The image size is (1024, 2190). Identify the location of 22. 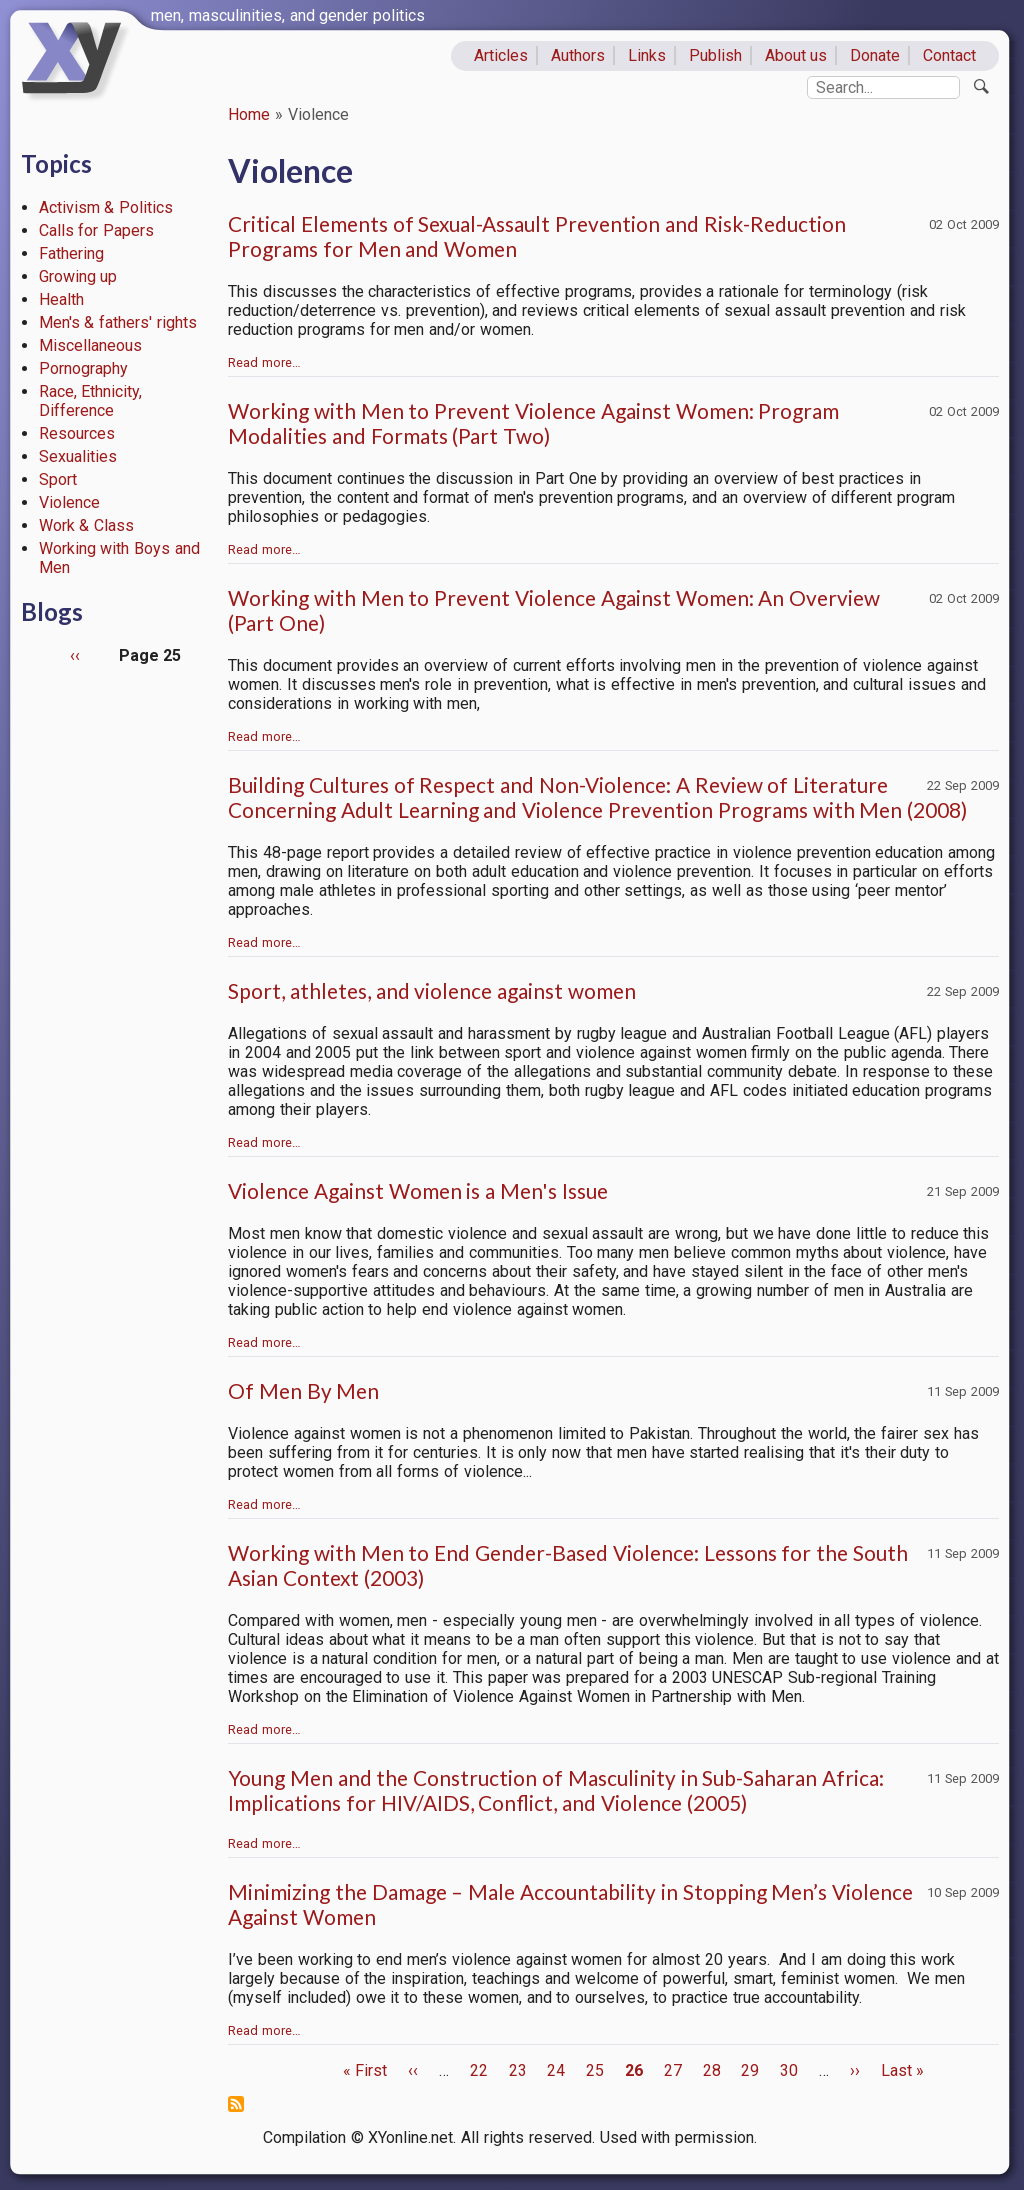
(479, 2070).